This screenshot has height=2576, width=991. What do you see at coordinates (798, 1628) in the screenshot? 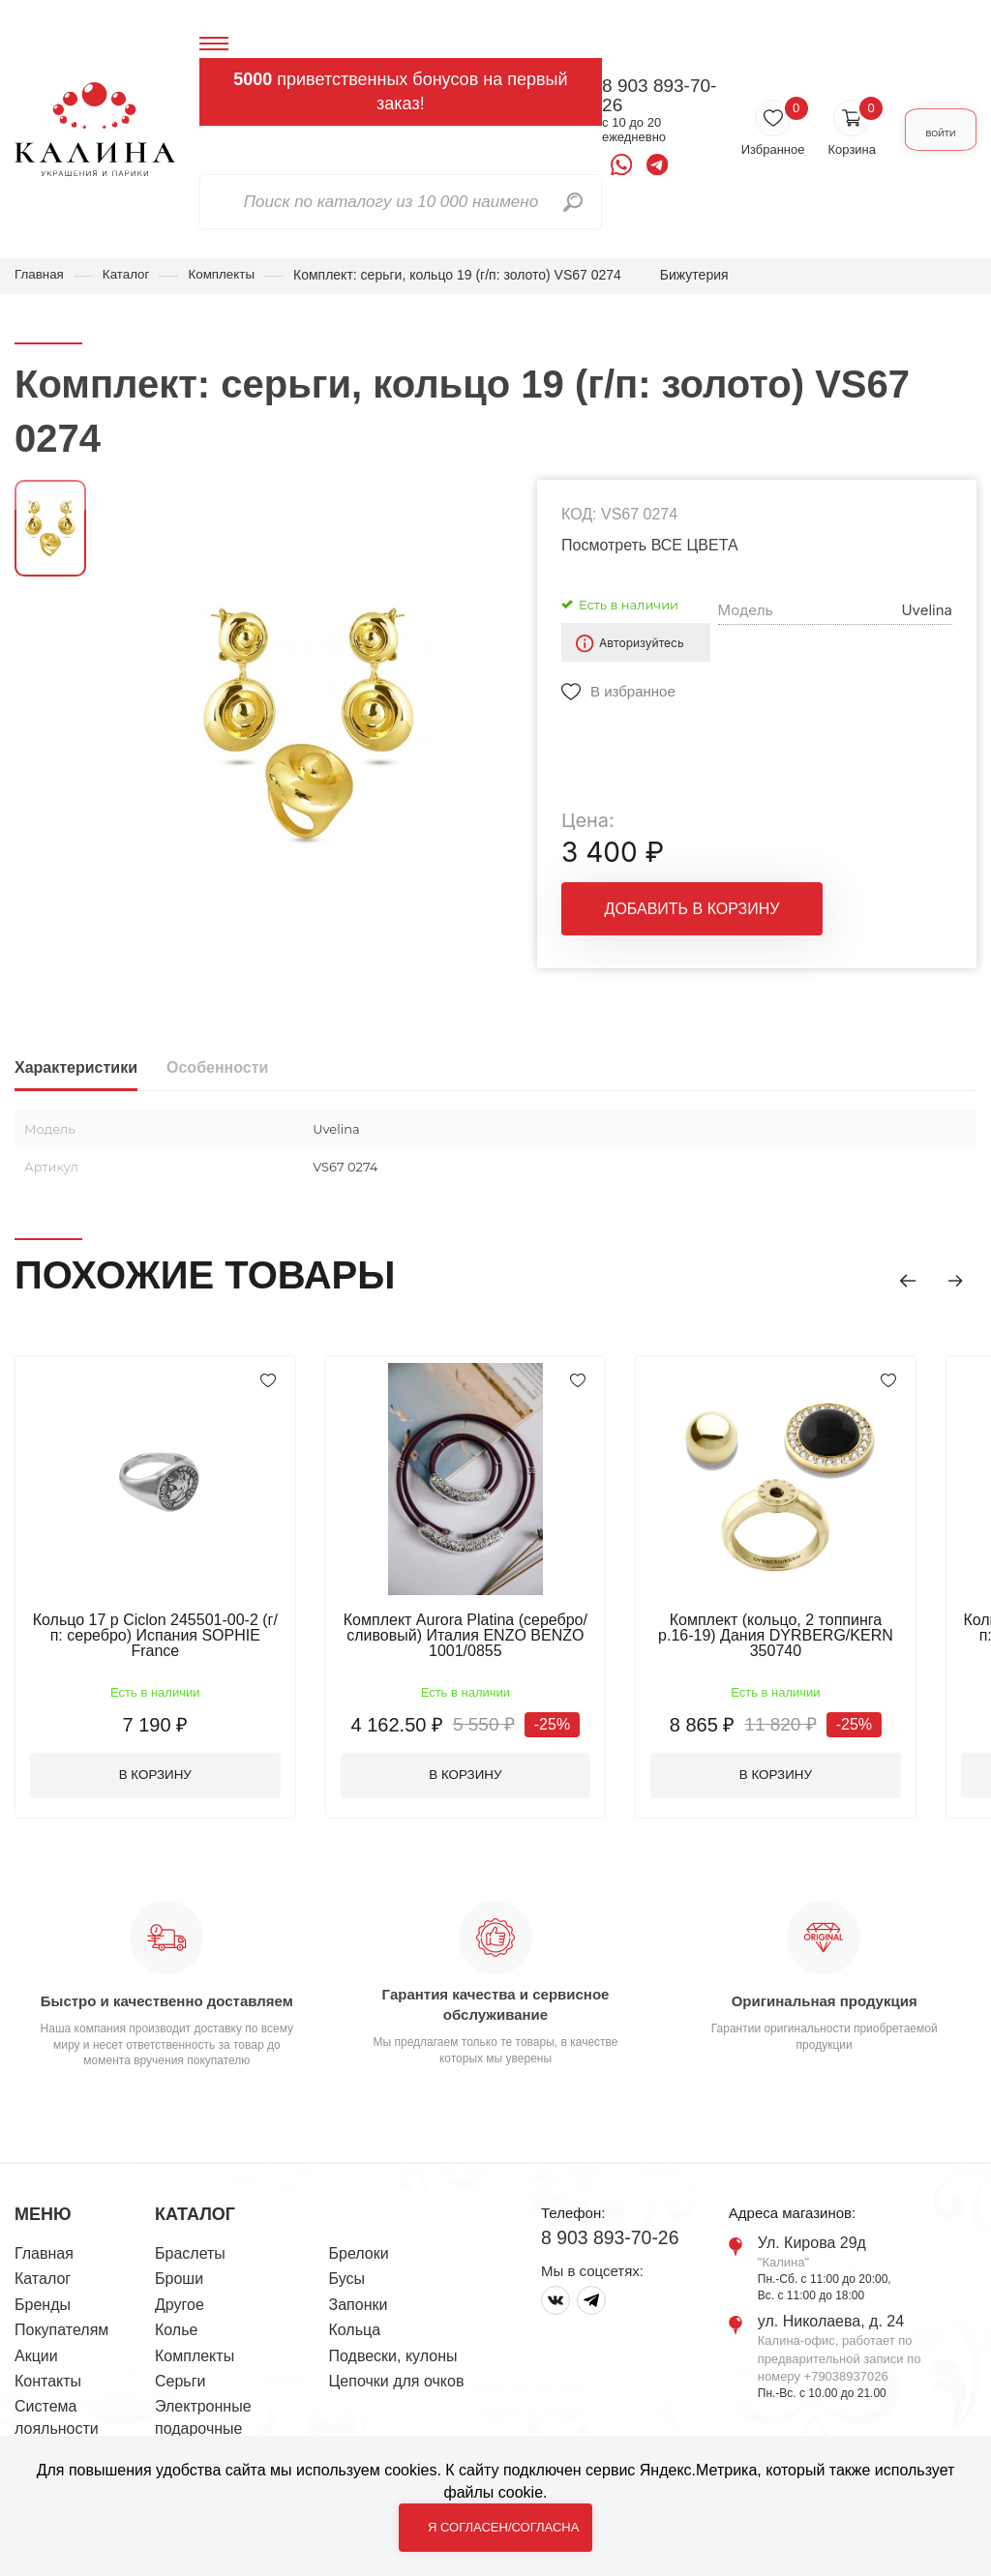
I see `Комплект (кольцо, 2 топпинга р.16-19) Дания DYRBERG/KERN 350740` at bounding box center [798, 1628].